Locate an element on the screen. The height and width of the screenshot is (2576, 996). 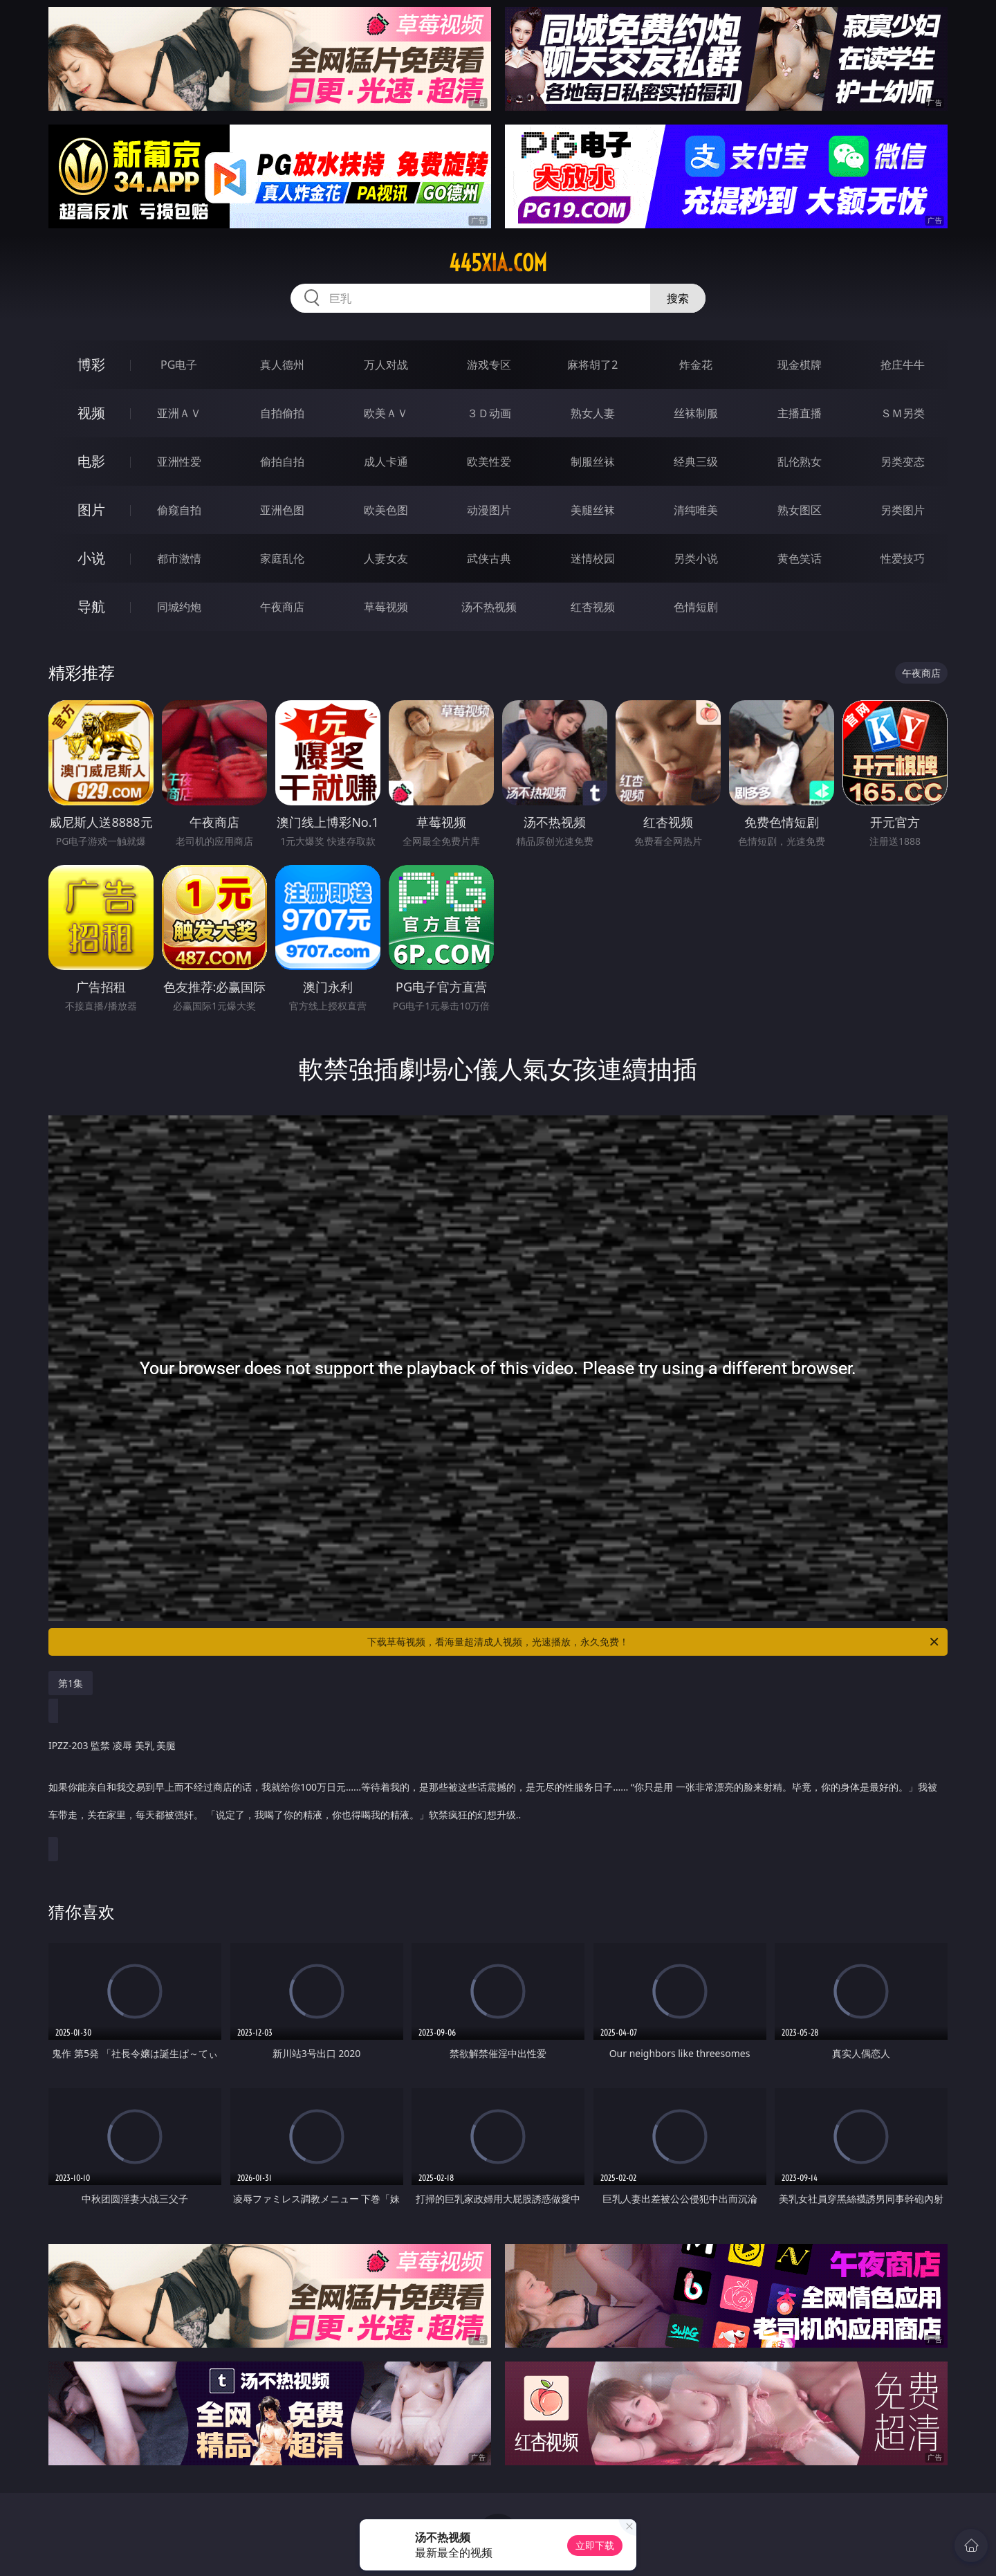
汤不热视频 is located at coordinates (489, 606).